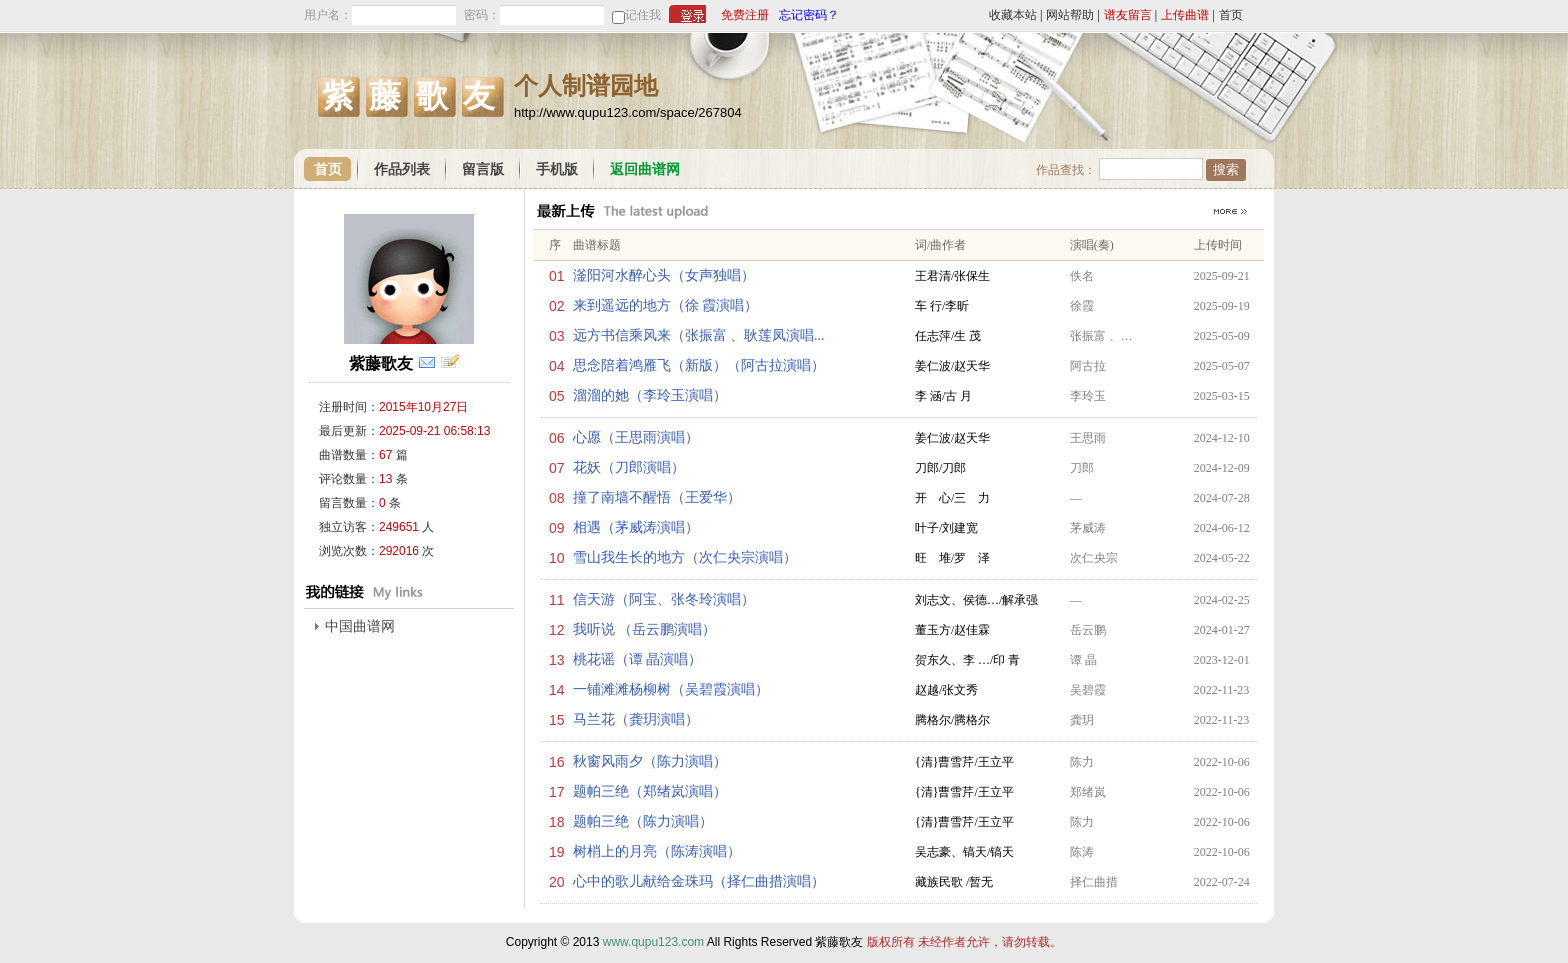 This screenshot has width=1568, height=963. What do you see at coordinates (657, 497) in the screenshot?
I see `撞了南墙不醒悟（王爱华）` at bounding box center [657, 497].